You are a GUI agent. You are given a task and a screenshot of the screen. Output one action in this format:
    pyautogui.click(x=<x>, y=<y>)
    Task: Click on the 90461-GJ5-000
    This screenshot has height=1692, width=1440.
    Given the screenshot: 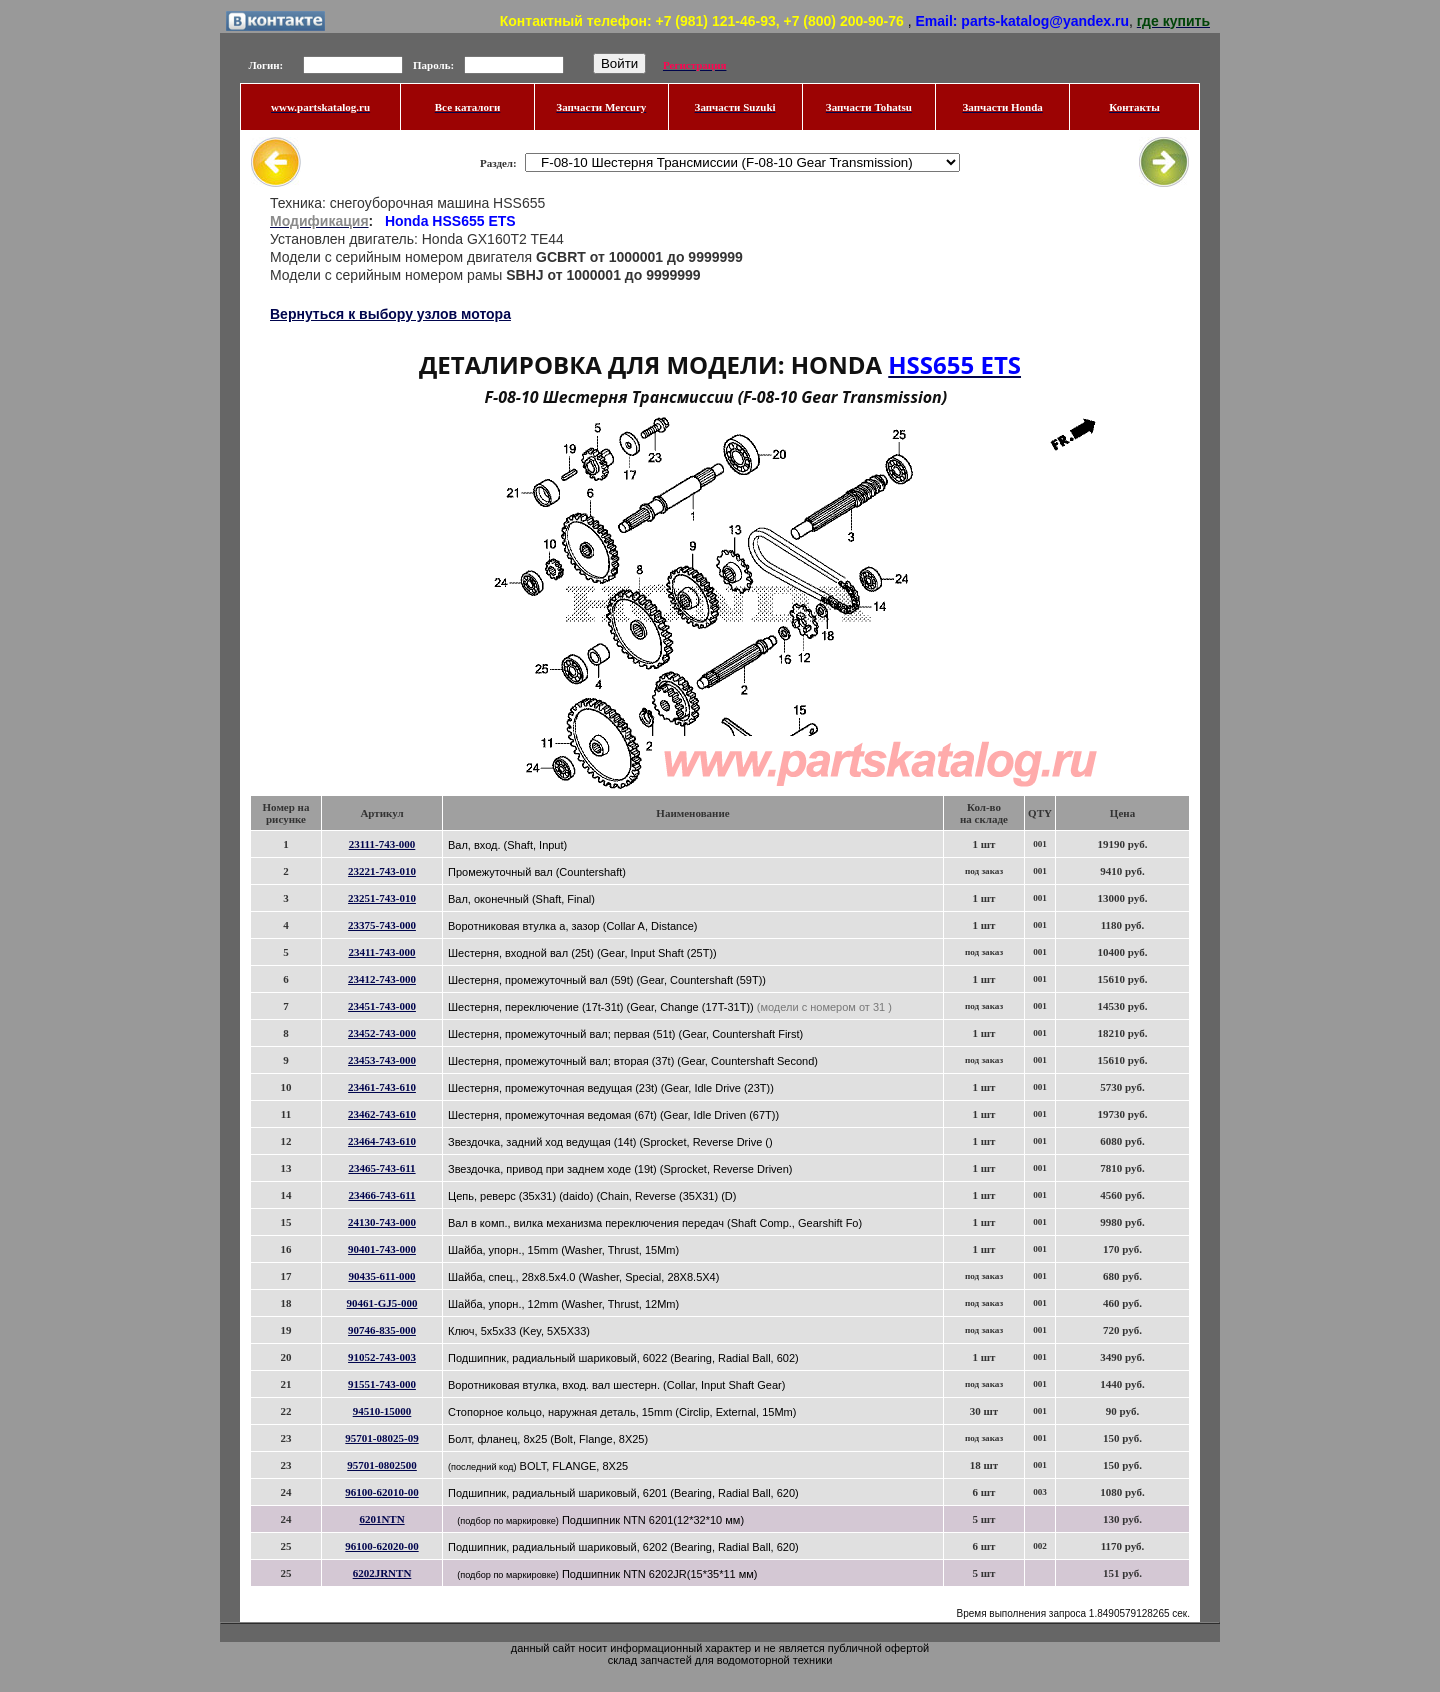 What is the action you would take?
    pyautogui.click(x=382, y=1303)
    